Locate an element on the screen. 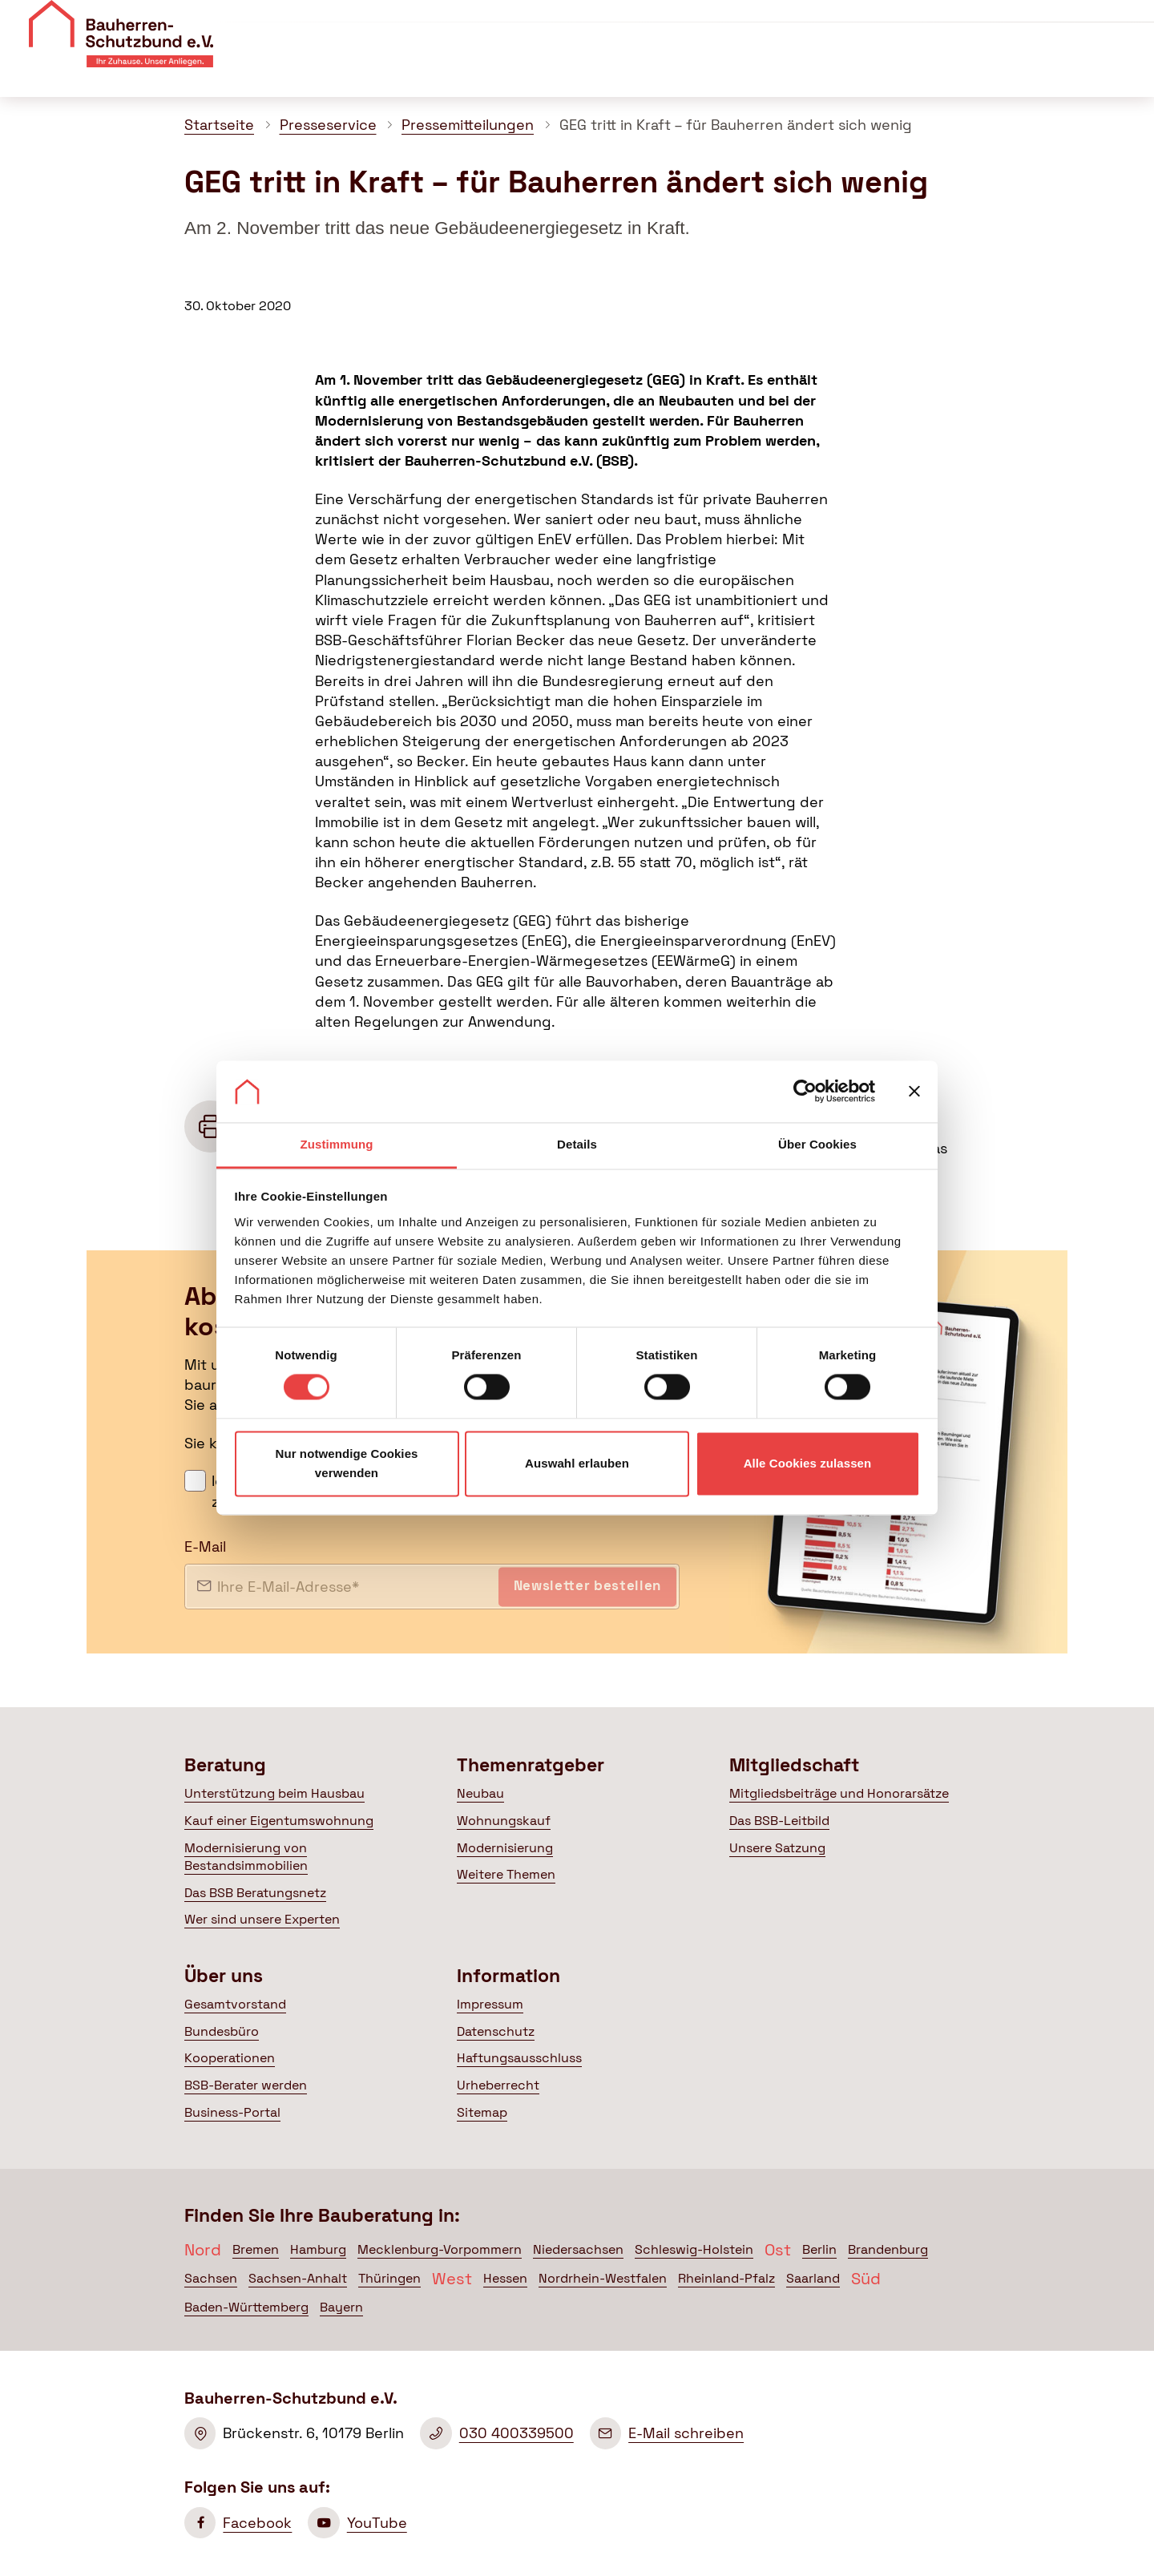  Mitgliedsbeiträge und Honorarsätze is located at coordinates (839, 1793).